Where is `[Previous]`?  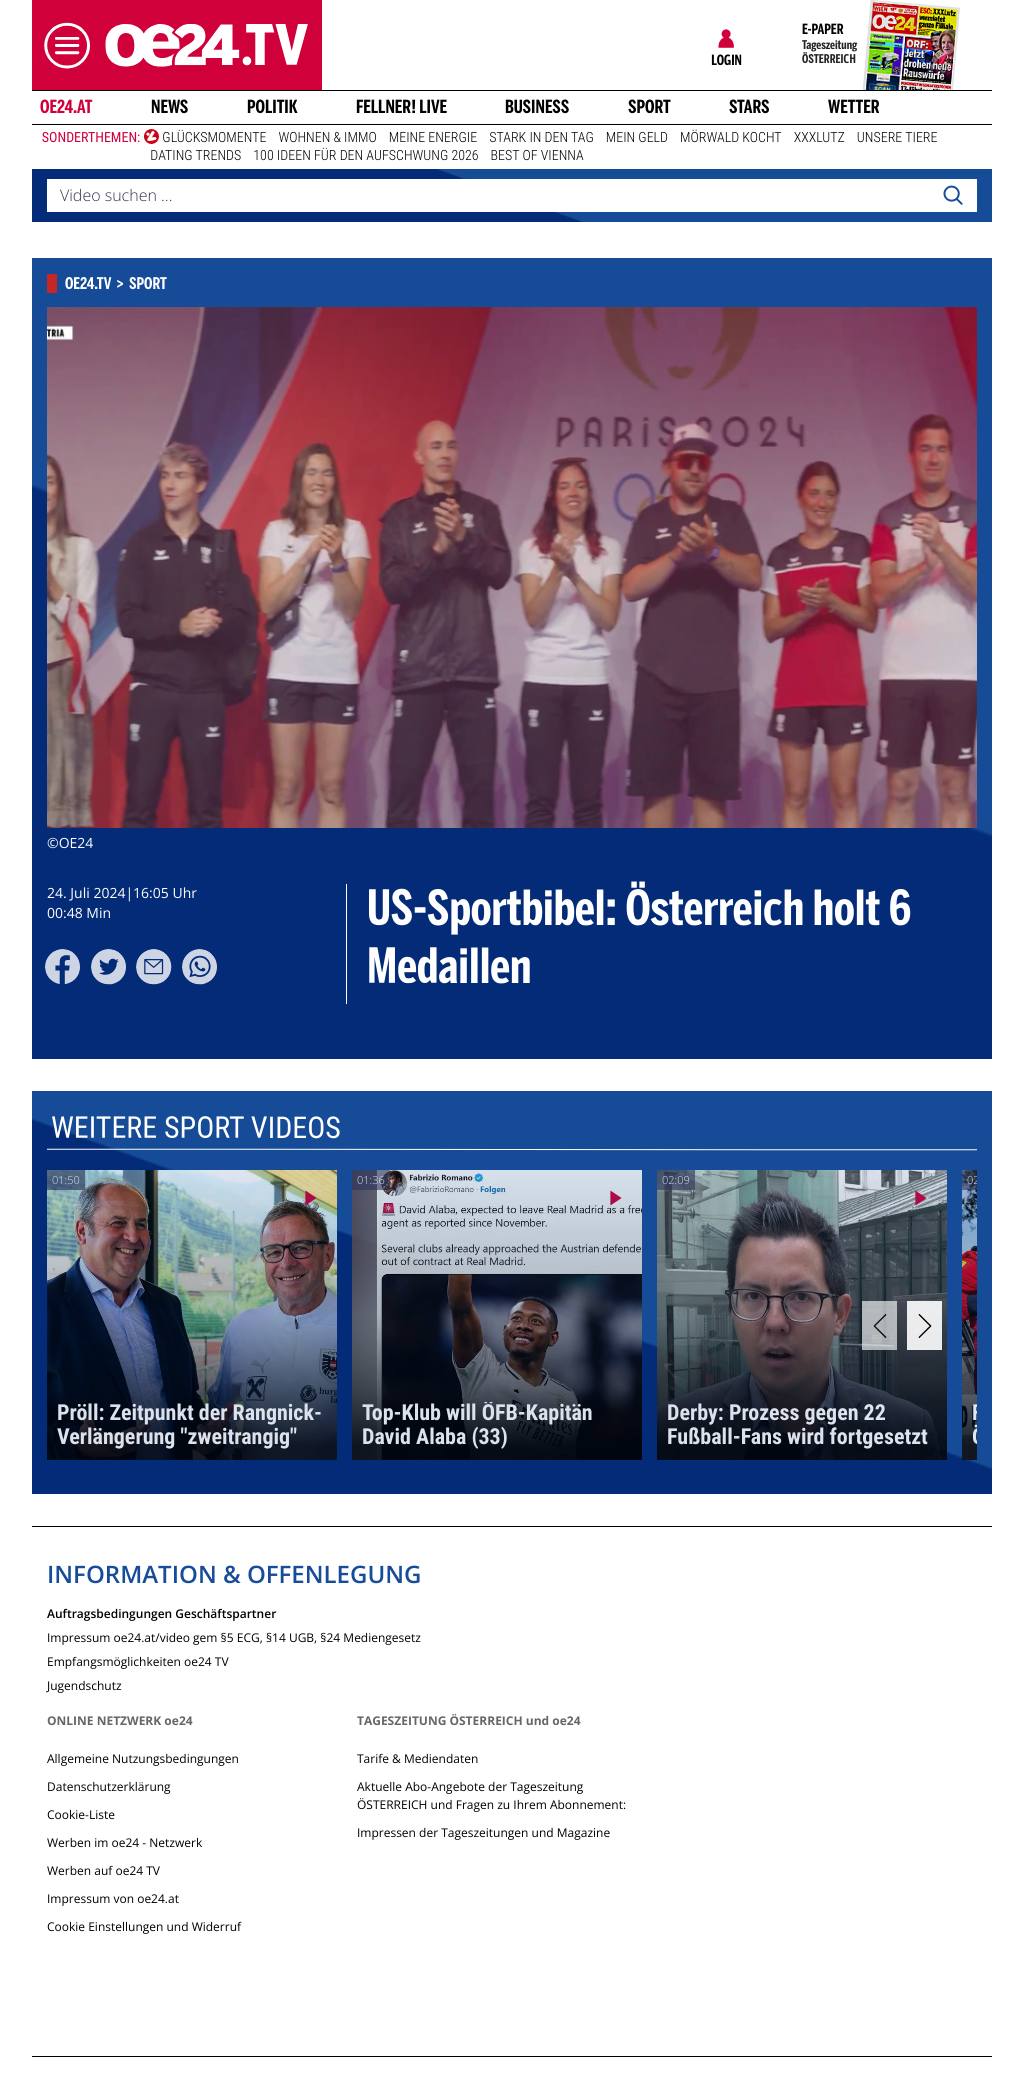
[Previous] is located at coordinates (879, 1325).